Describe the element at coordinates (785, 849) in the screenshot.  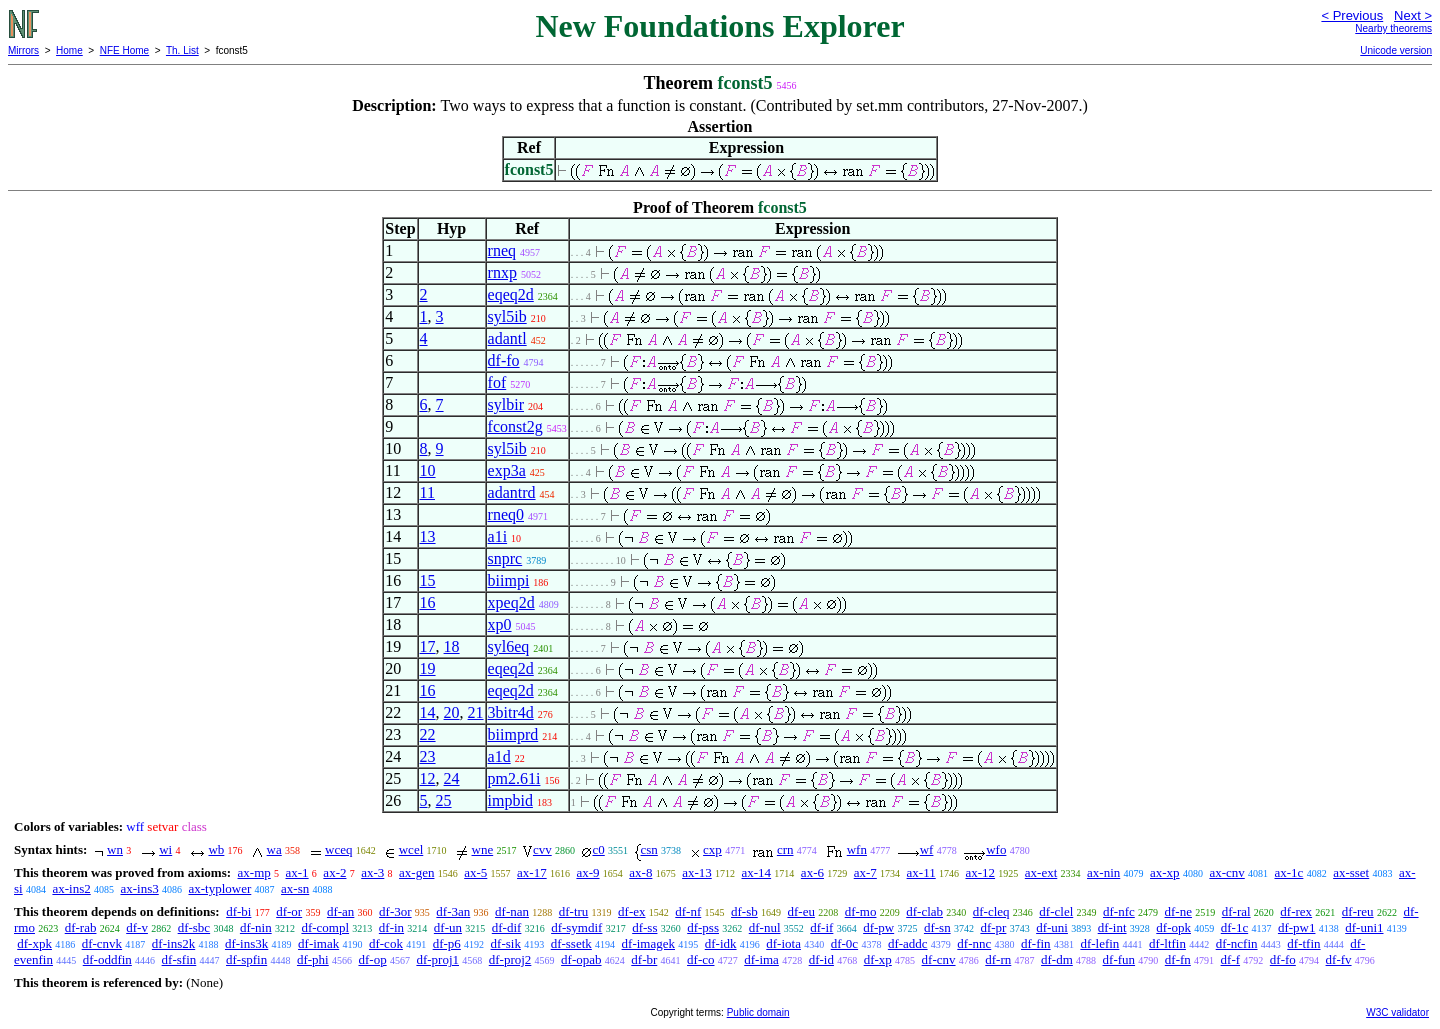
I see `crn` at that location.